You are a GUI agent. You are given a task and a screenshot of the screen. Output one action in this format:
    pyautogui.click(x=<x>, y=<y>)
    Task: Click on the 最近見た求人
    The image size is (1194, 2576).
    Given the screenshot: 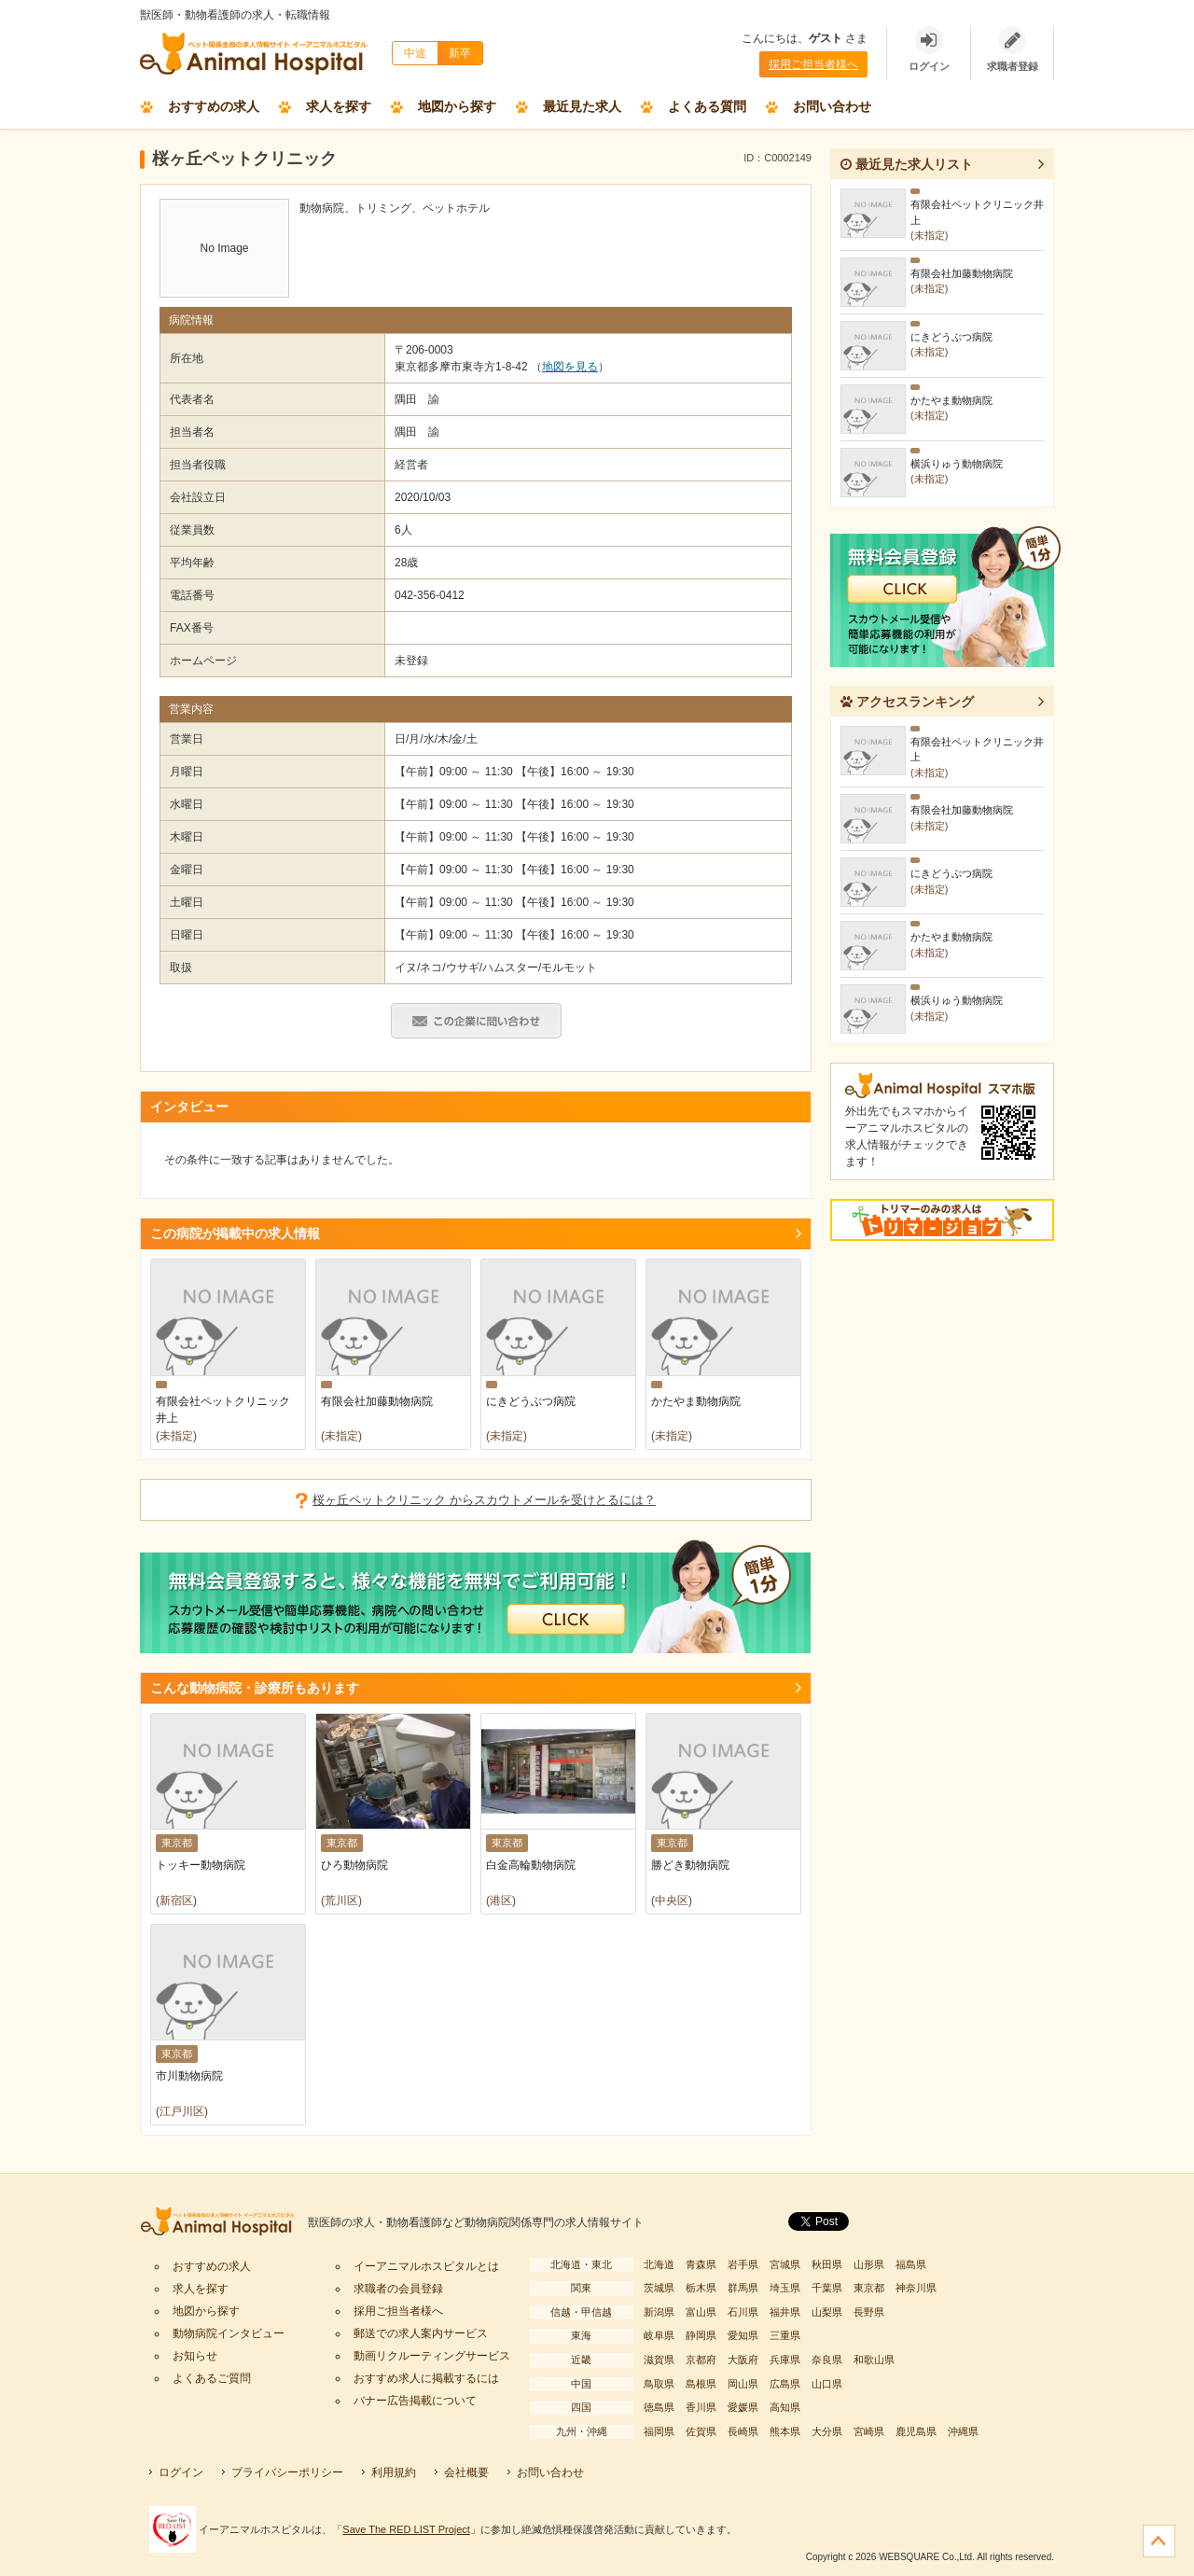 What is the action you would take?
    pyautogui.click(x=582, y=106)
    